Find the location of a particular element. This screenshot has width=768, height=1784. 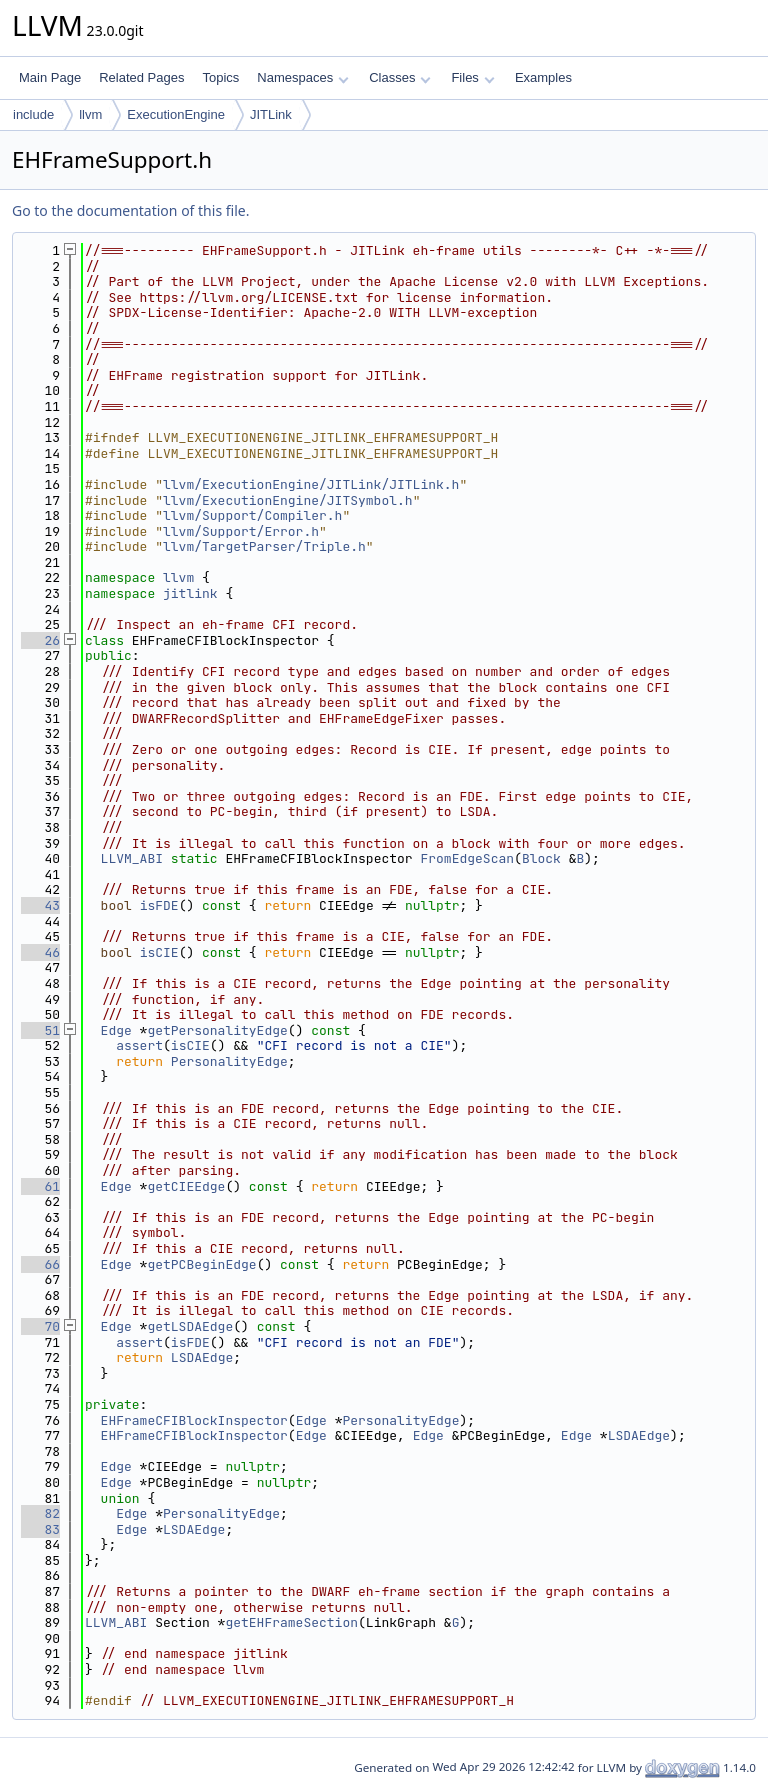

Related Pages is located at coordinates (141, 77).